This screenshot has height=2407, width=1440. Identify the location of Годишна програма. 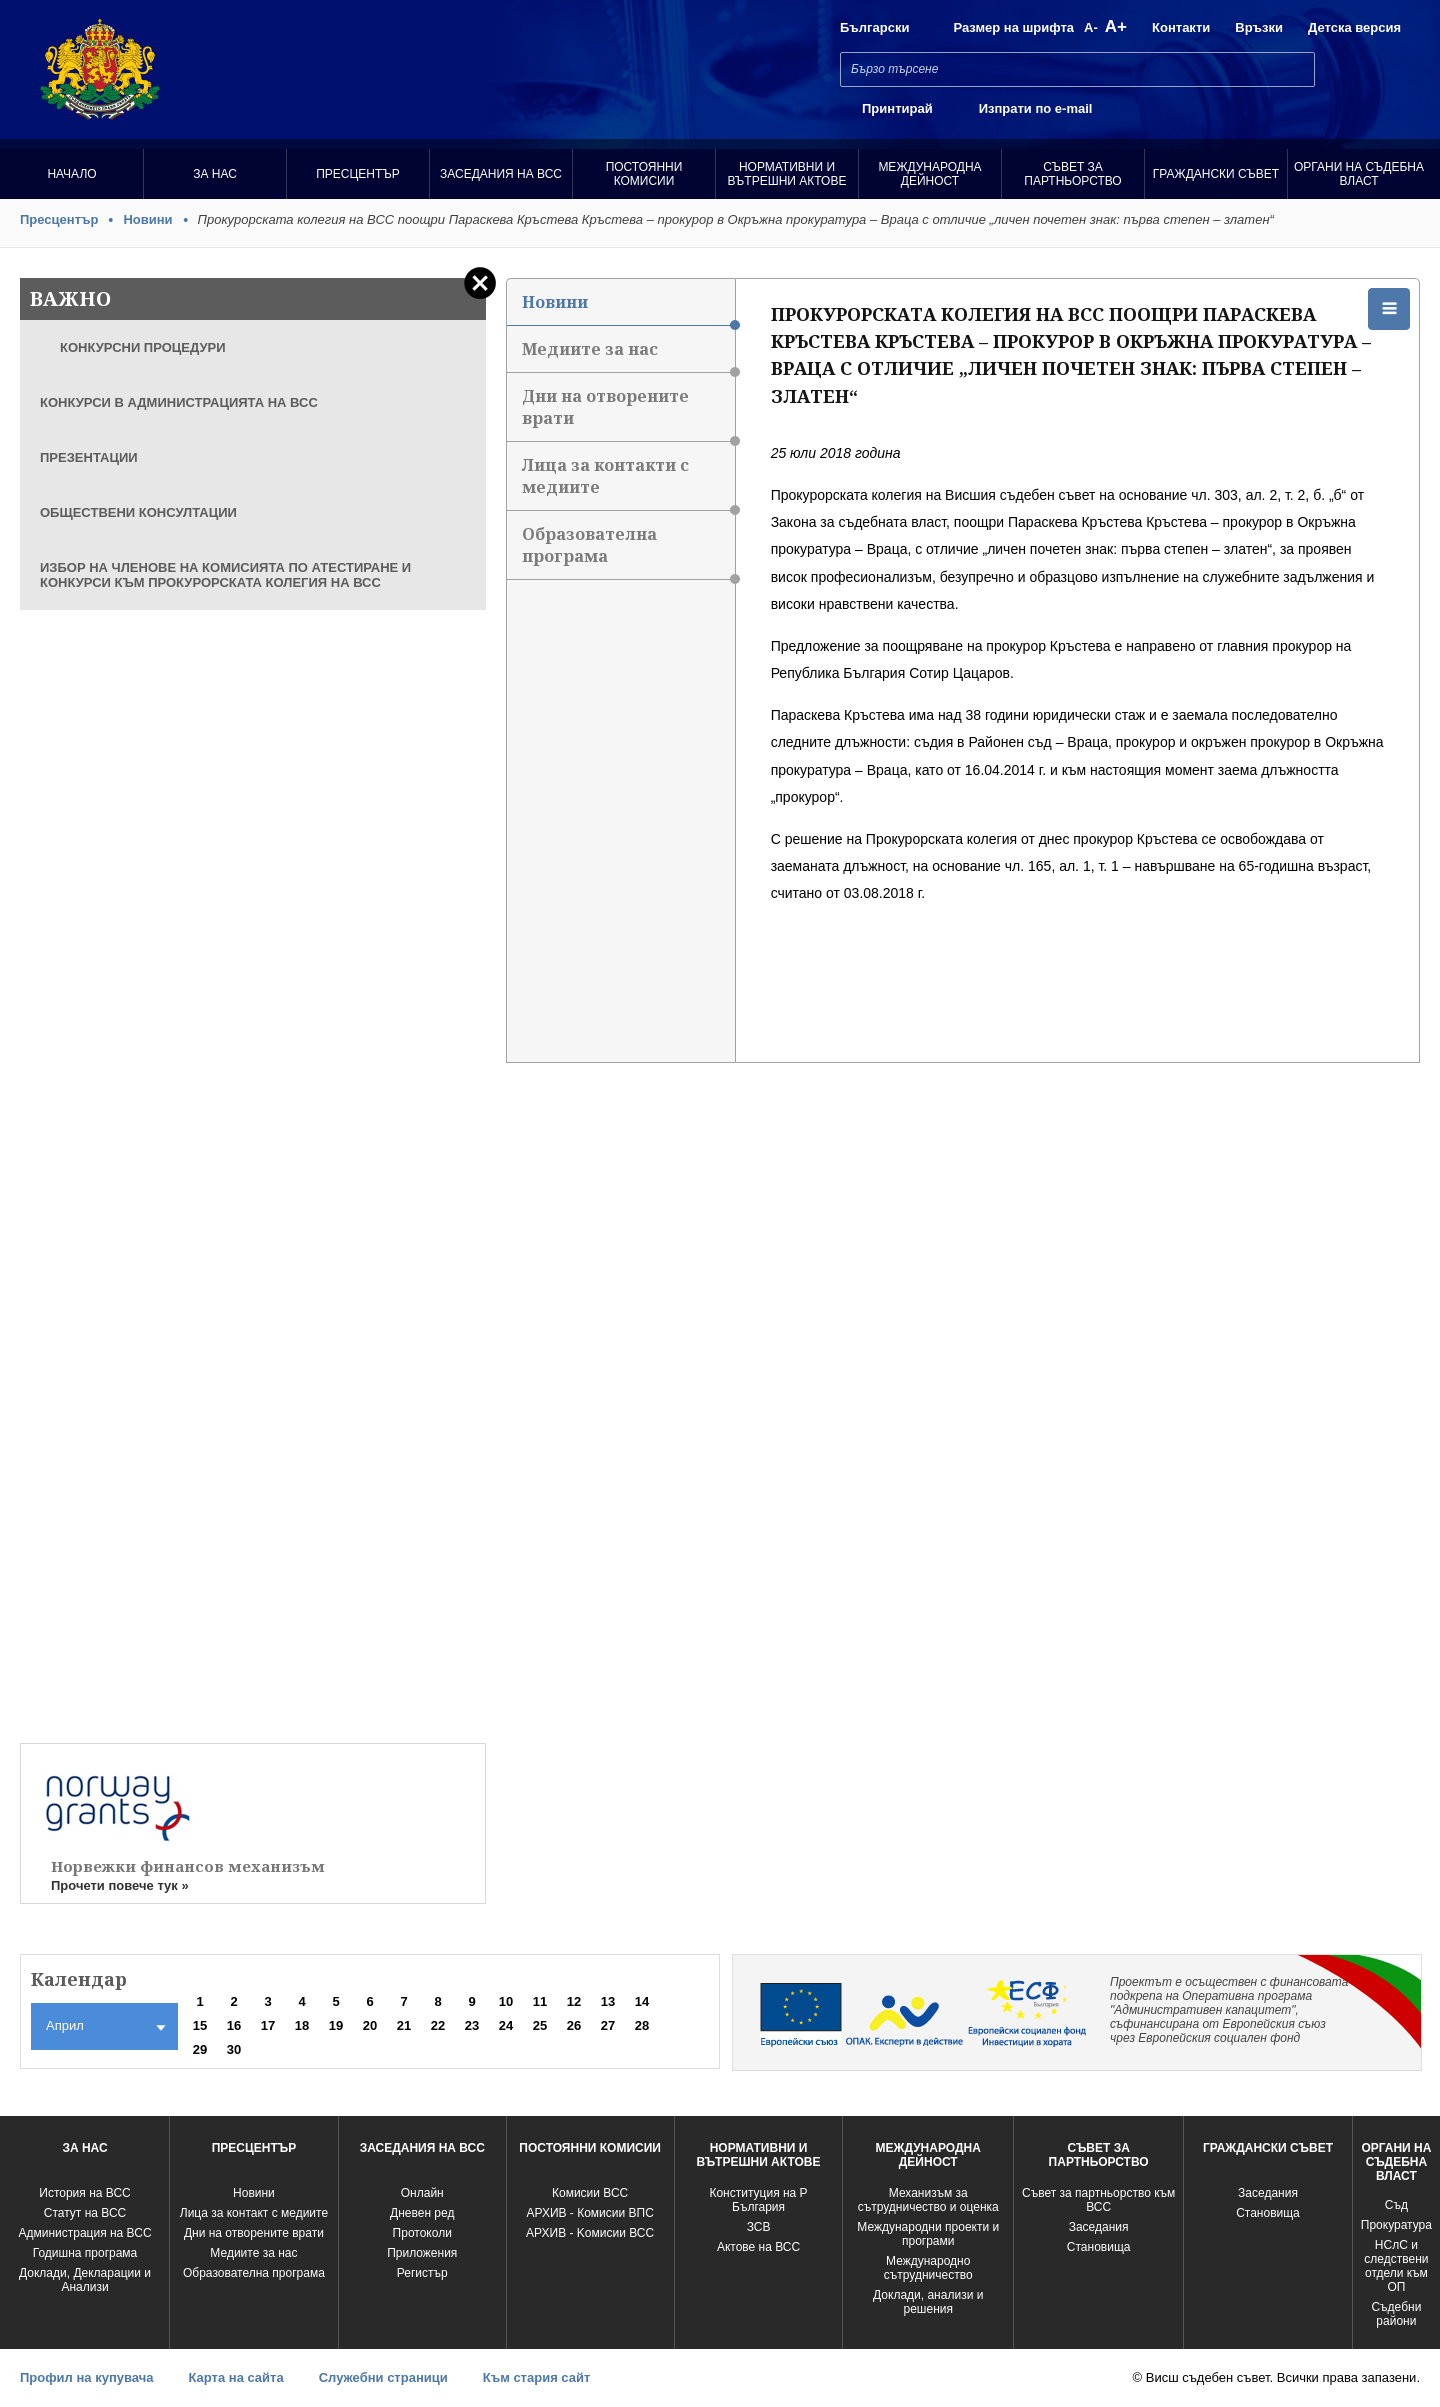
(85, 2253).